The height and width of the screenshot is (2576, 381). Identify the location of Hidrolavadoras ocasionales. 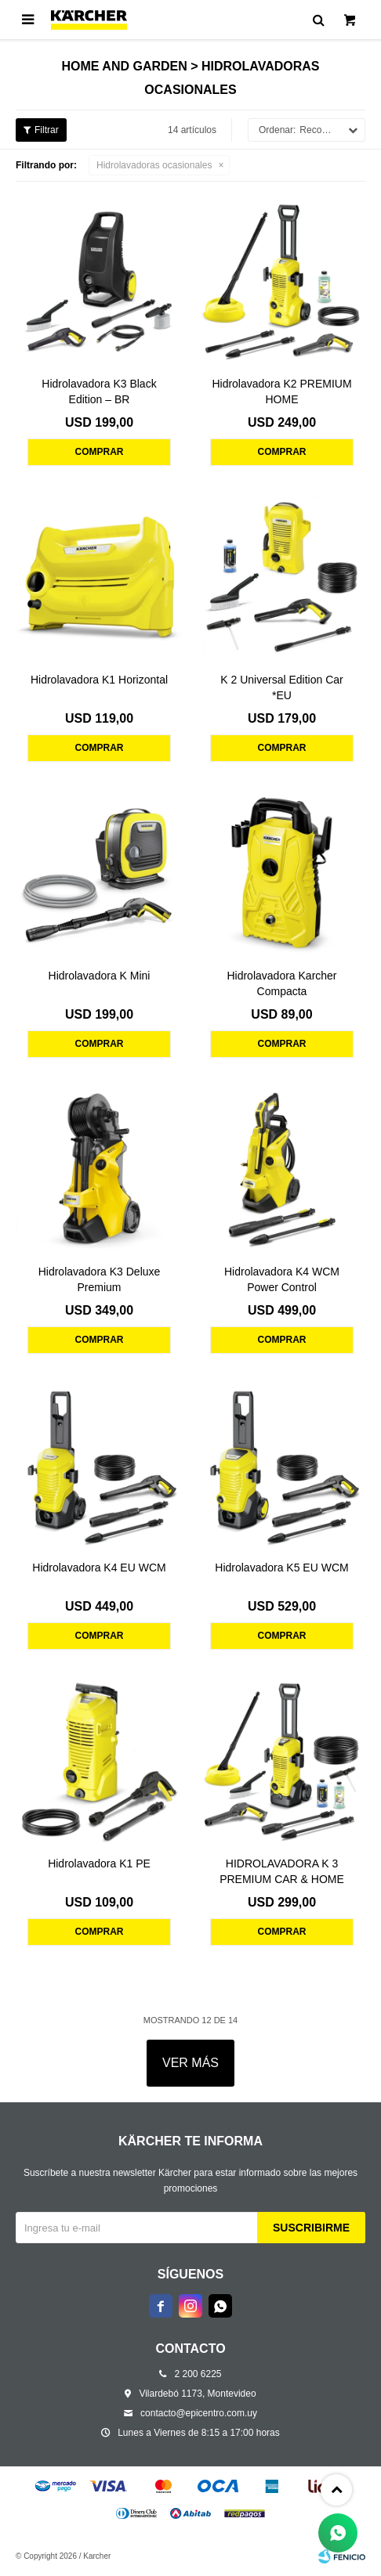
(154, 165).